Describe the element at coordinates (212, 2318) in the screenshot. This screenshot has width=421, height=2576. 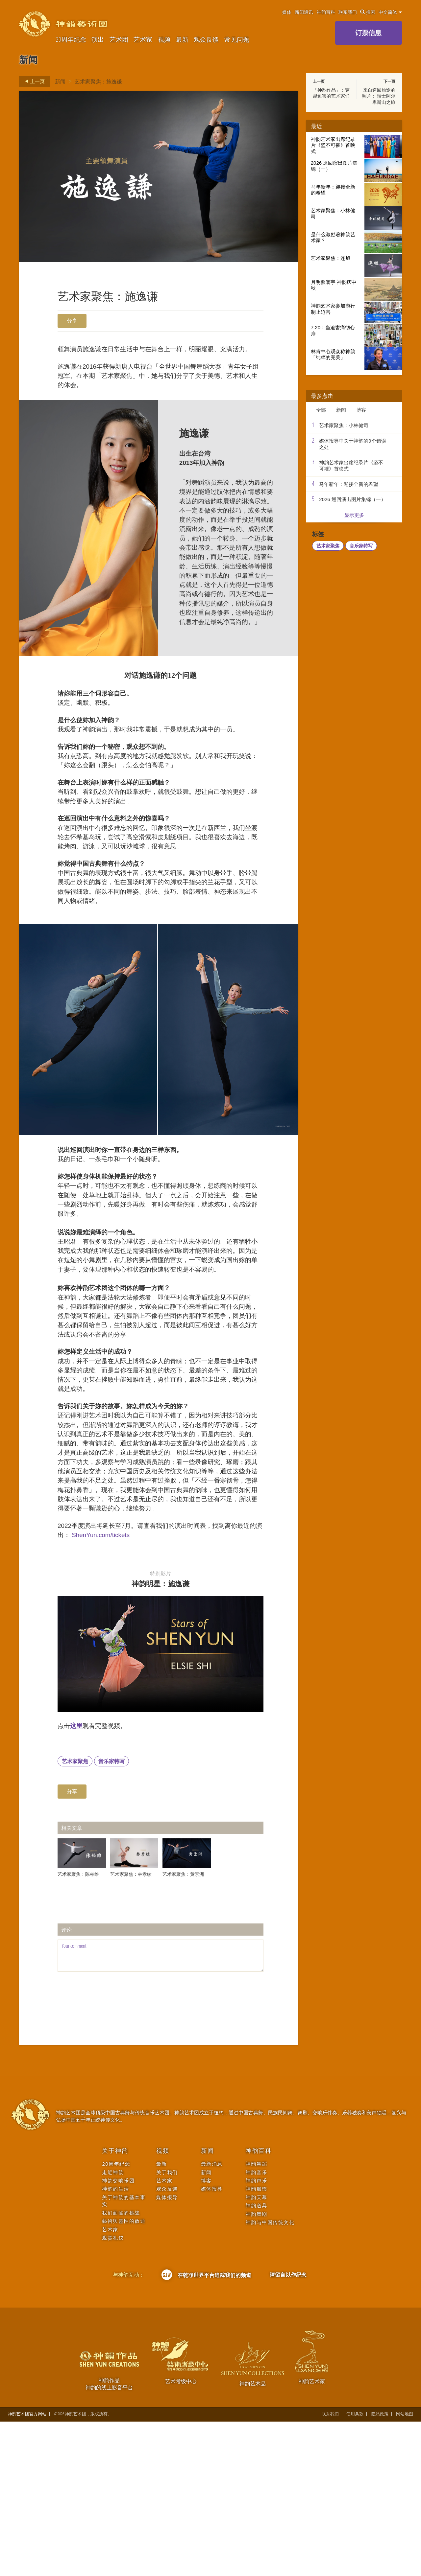
I see `最新消息` at that location.